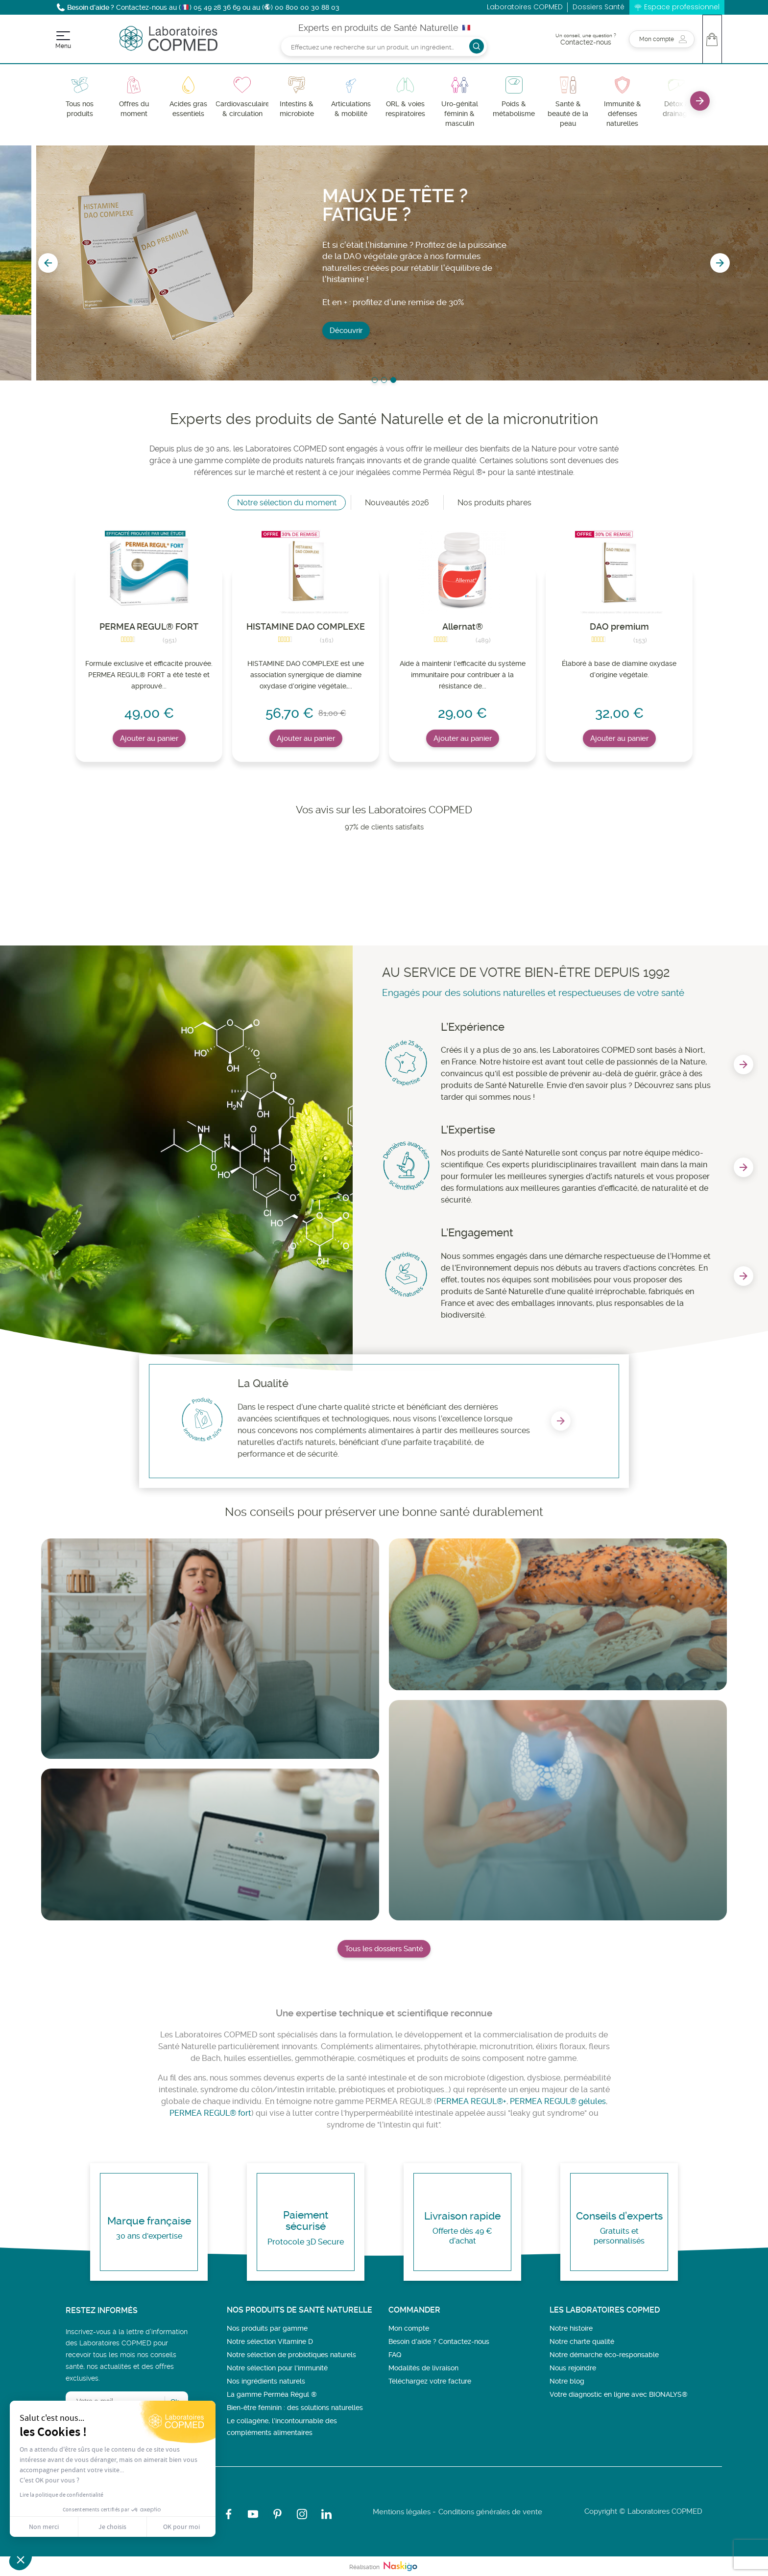  What do you see at coordinates (149, 737) in the screenshot?
I see `Ajouter au panier` at bounding box center [149, 737].